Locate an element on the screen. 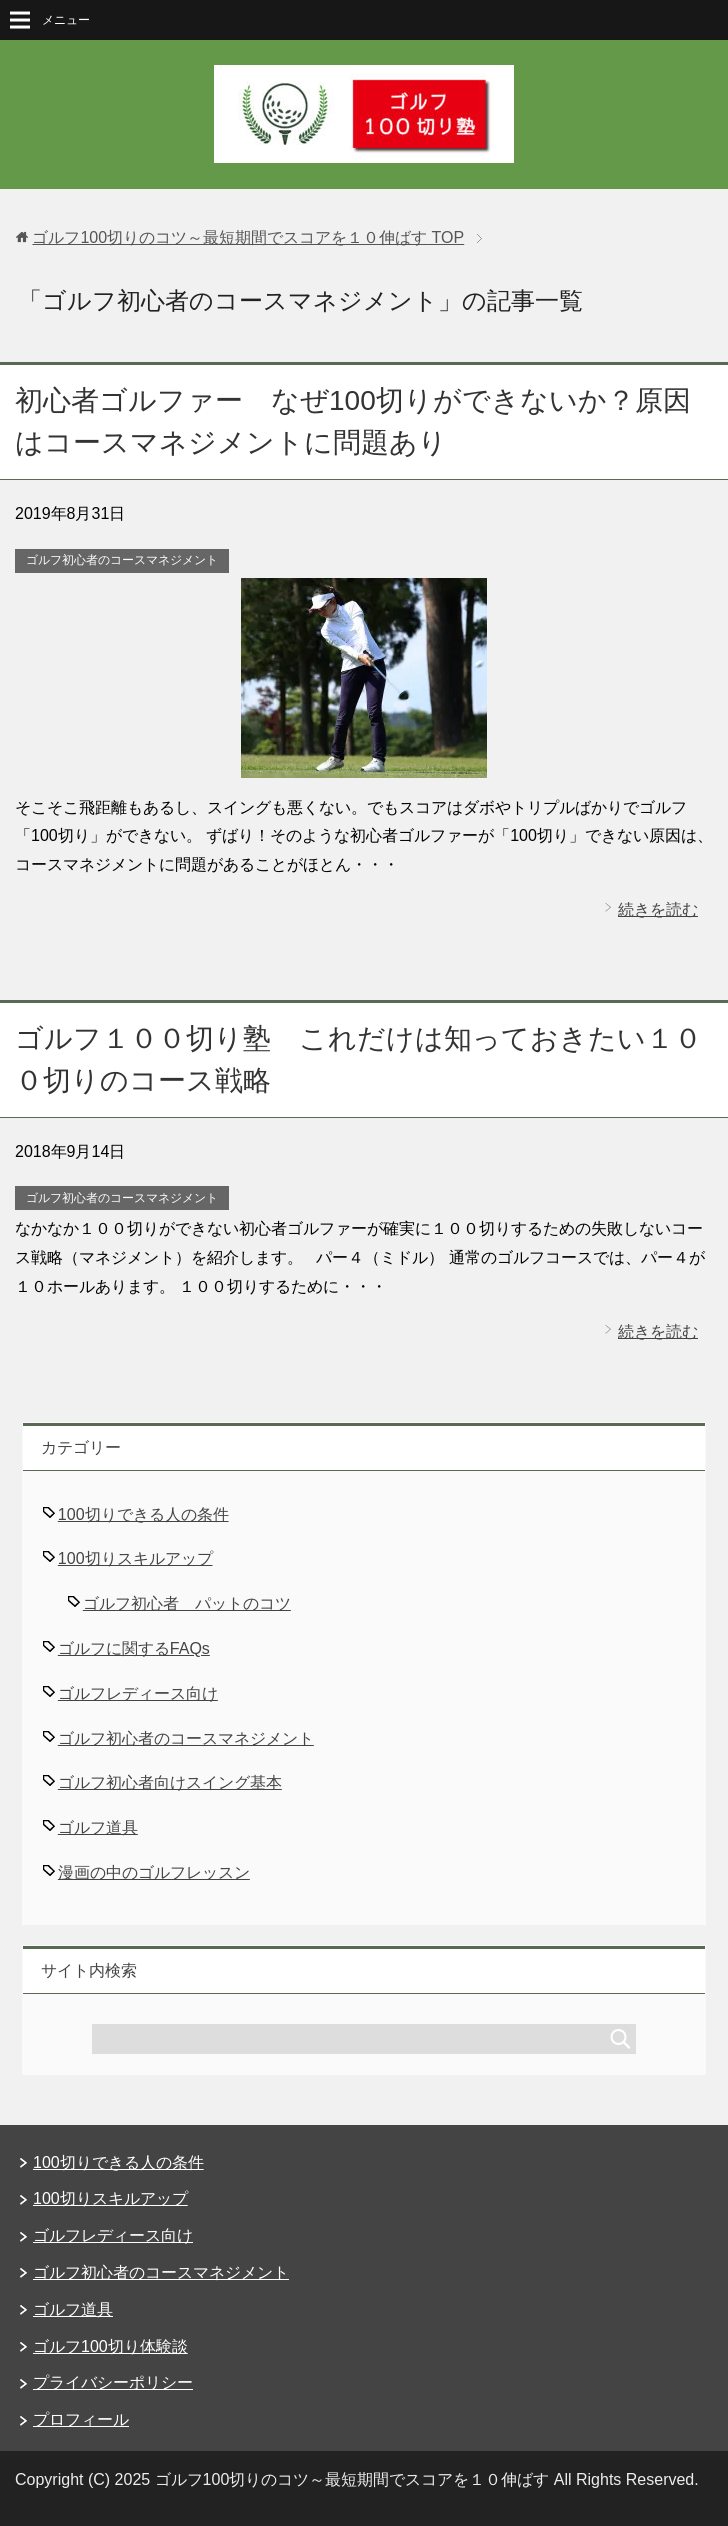 The image size is (728, 2526). ゴルフ道具 is located at coordinates (98, 1827).